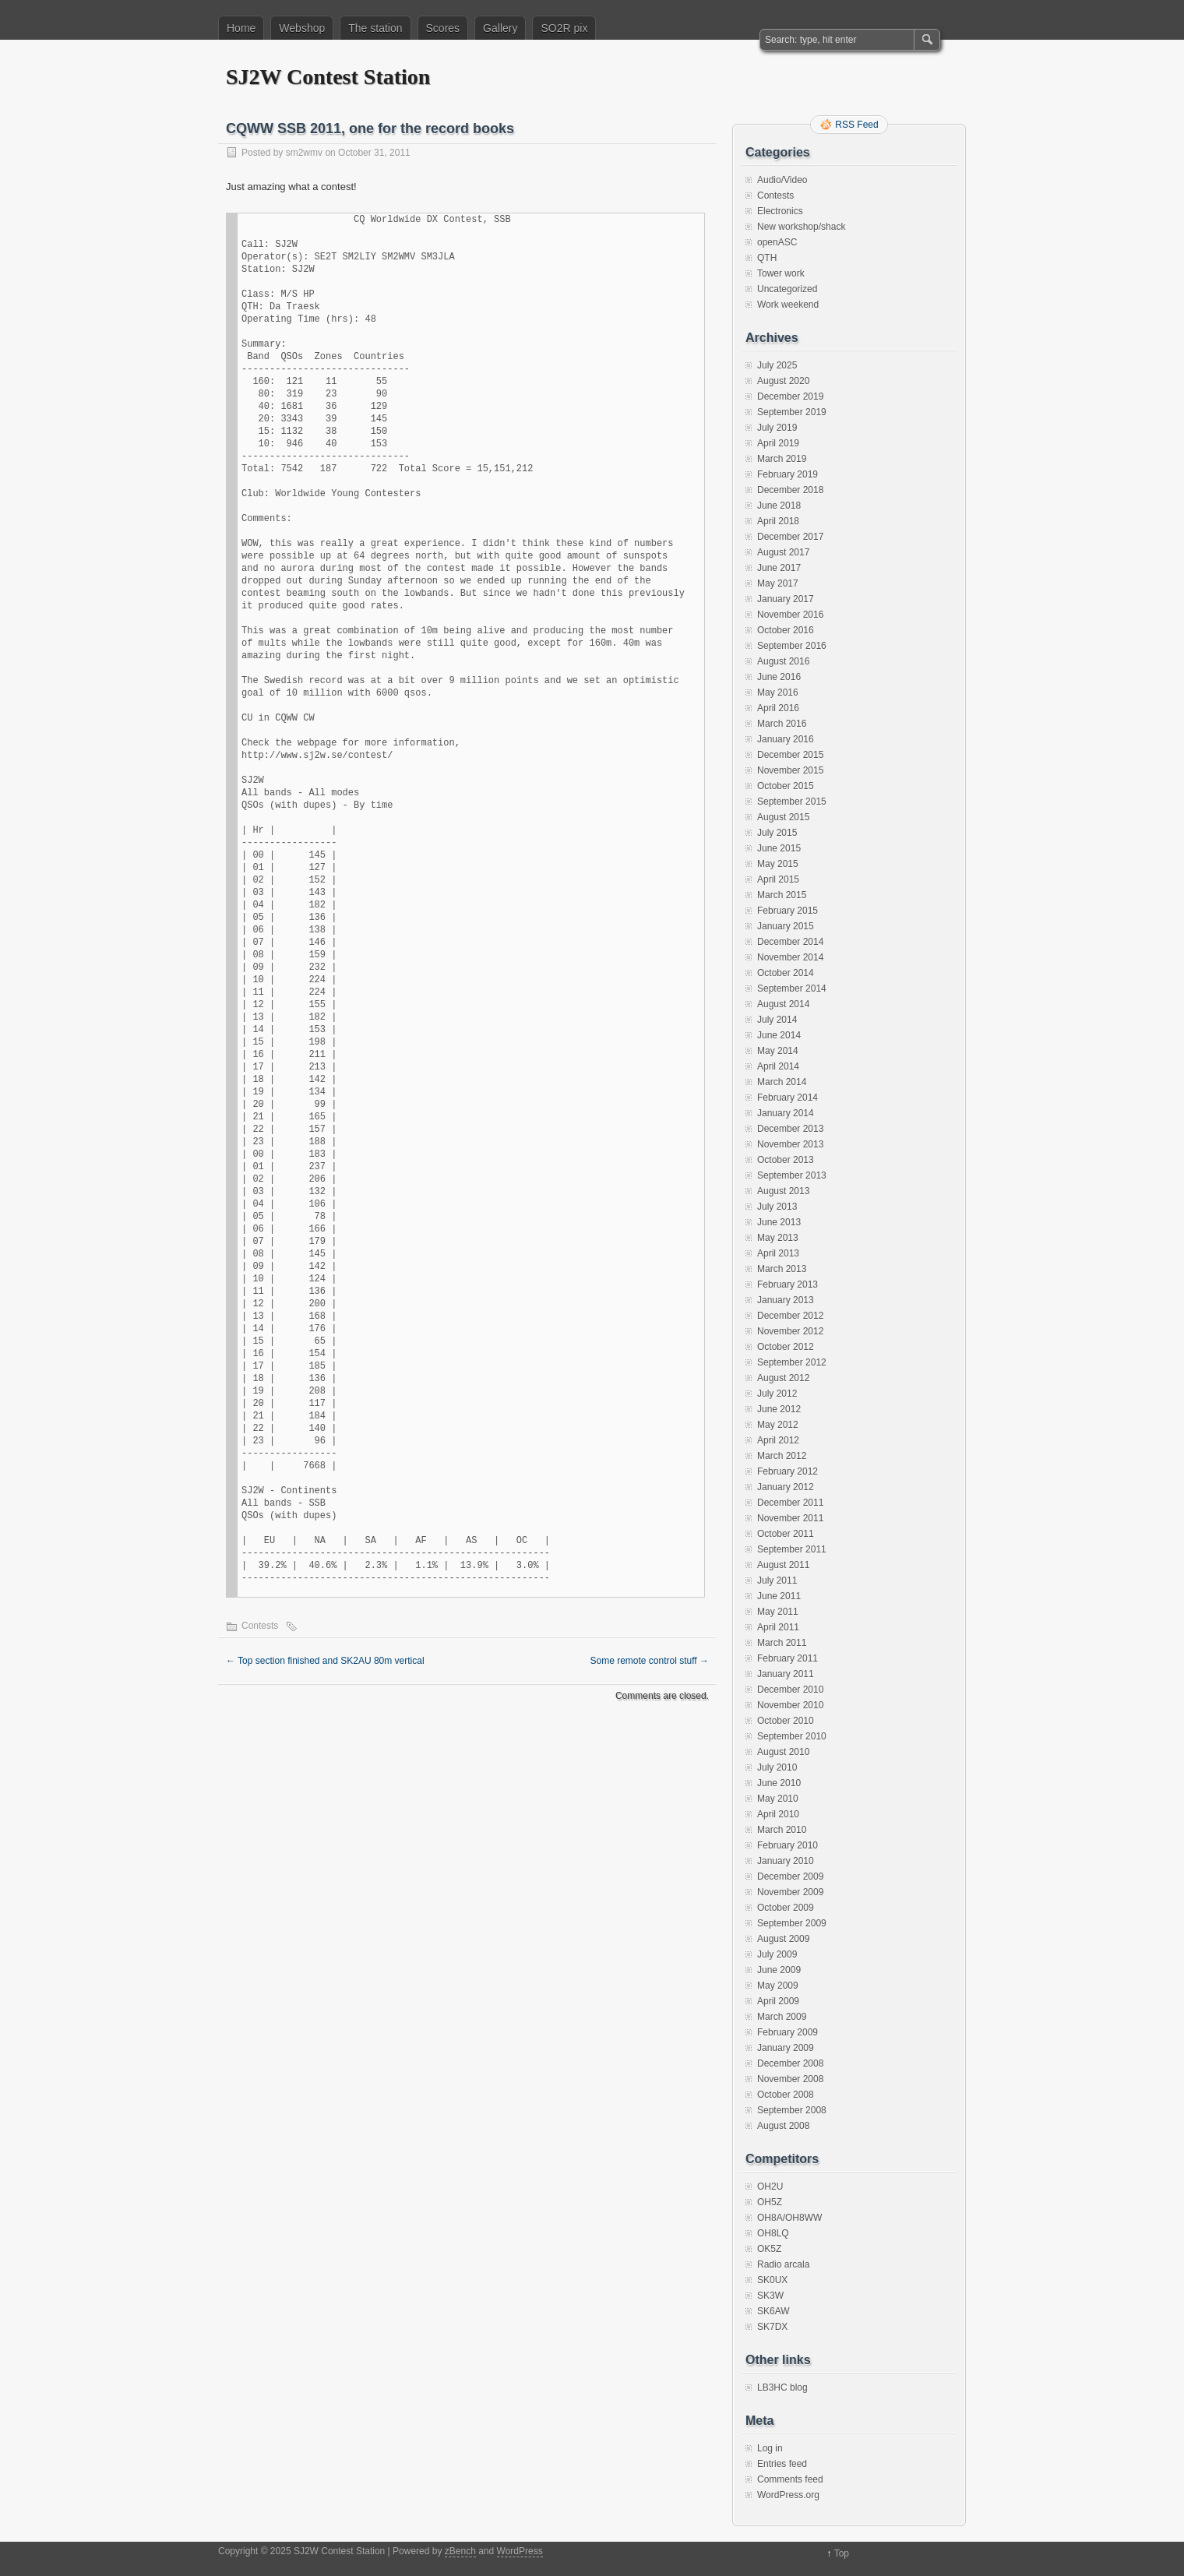 This screenshot has height=2576, width=1184. Describe the element at coordinates (785, 1300) in the screenshot. I see `January 2013` at that location.